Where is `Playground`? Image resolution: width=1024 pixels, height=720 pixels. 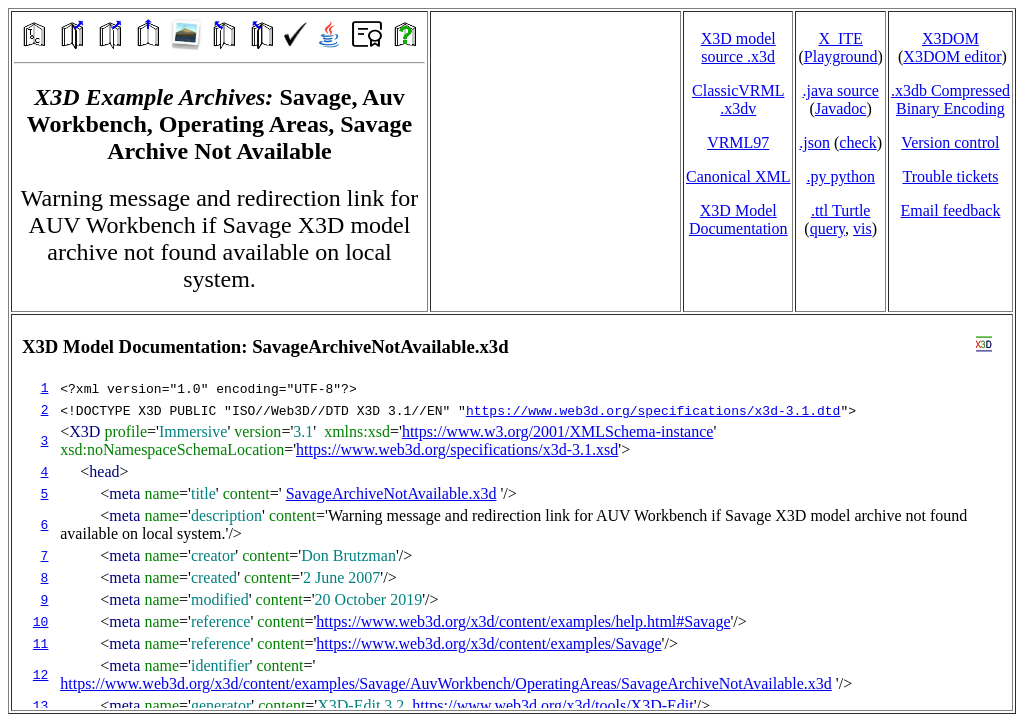
Playground is located at coordinates (841, 56).